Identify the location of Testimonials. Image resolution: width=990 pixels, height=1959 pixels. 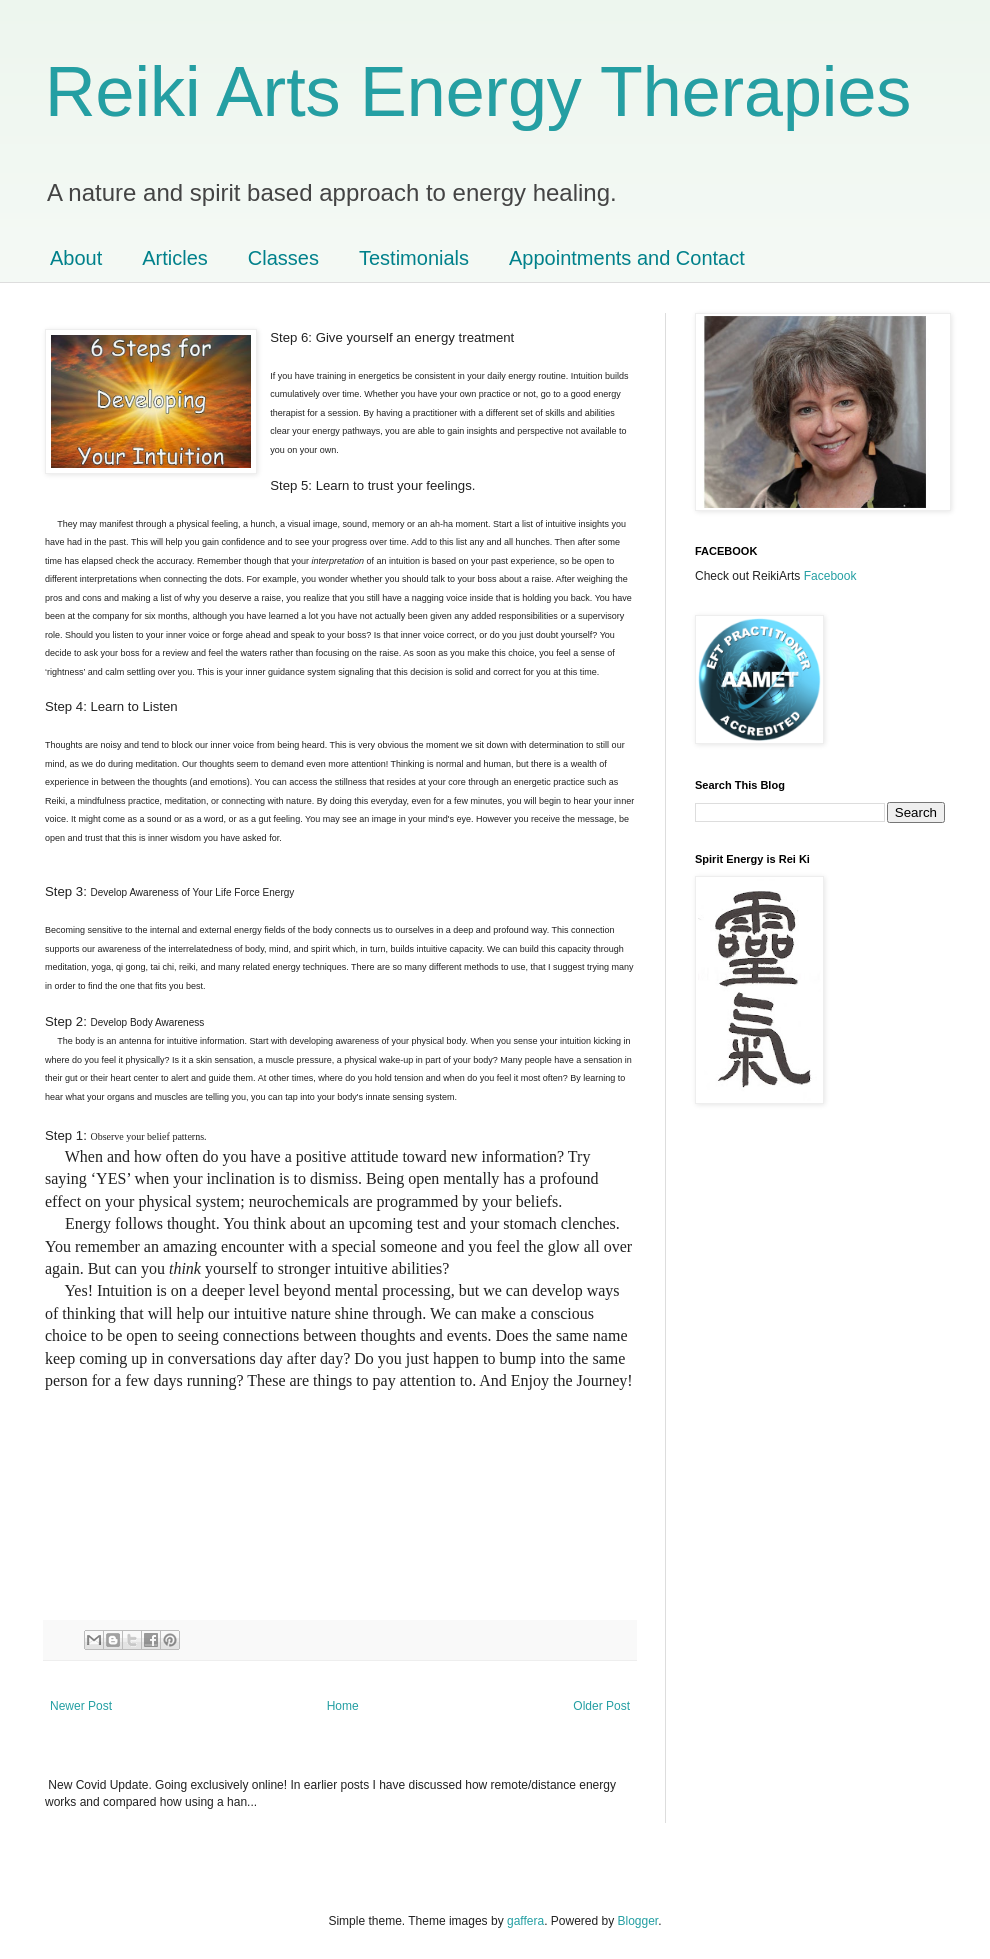
(414, 258).